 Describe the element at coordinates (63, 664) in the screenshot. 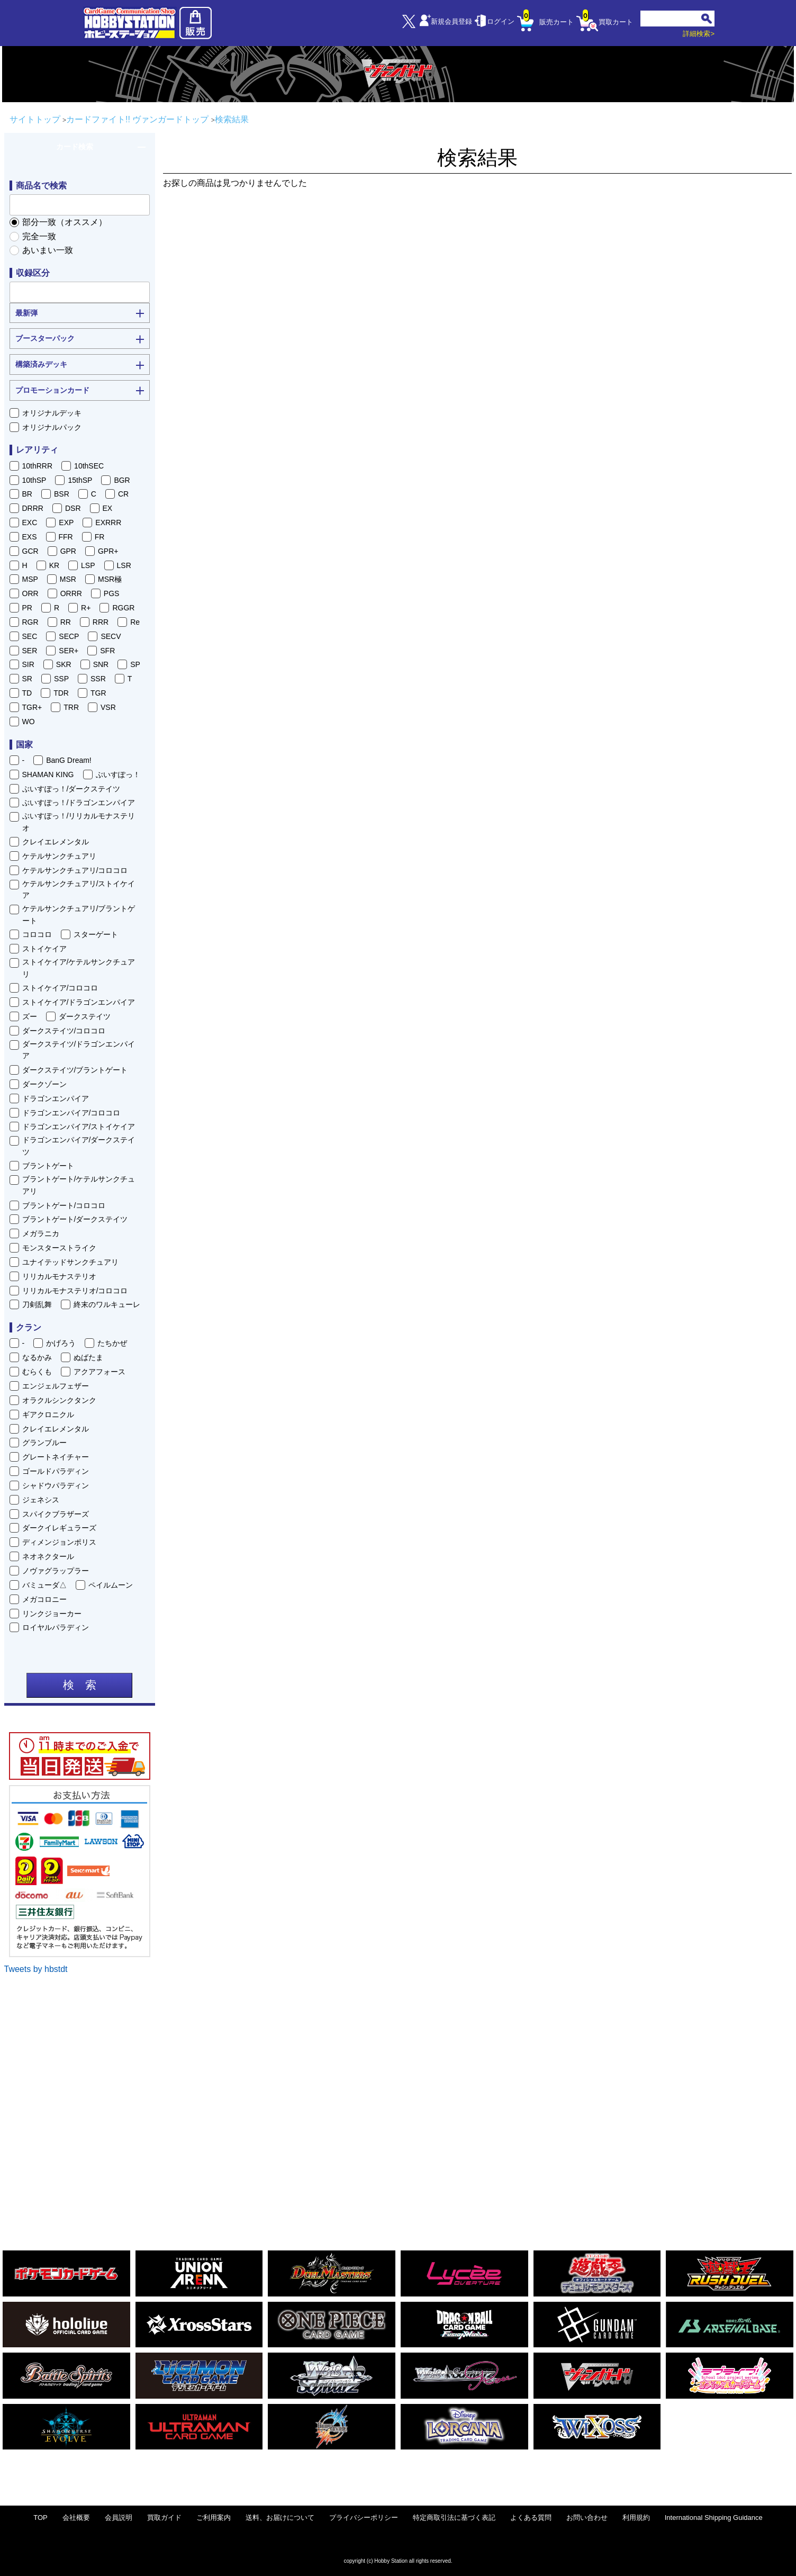

I see `SKR` at that location.